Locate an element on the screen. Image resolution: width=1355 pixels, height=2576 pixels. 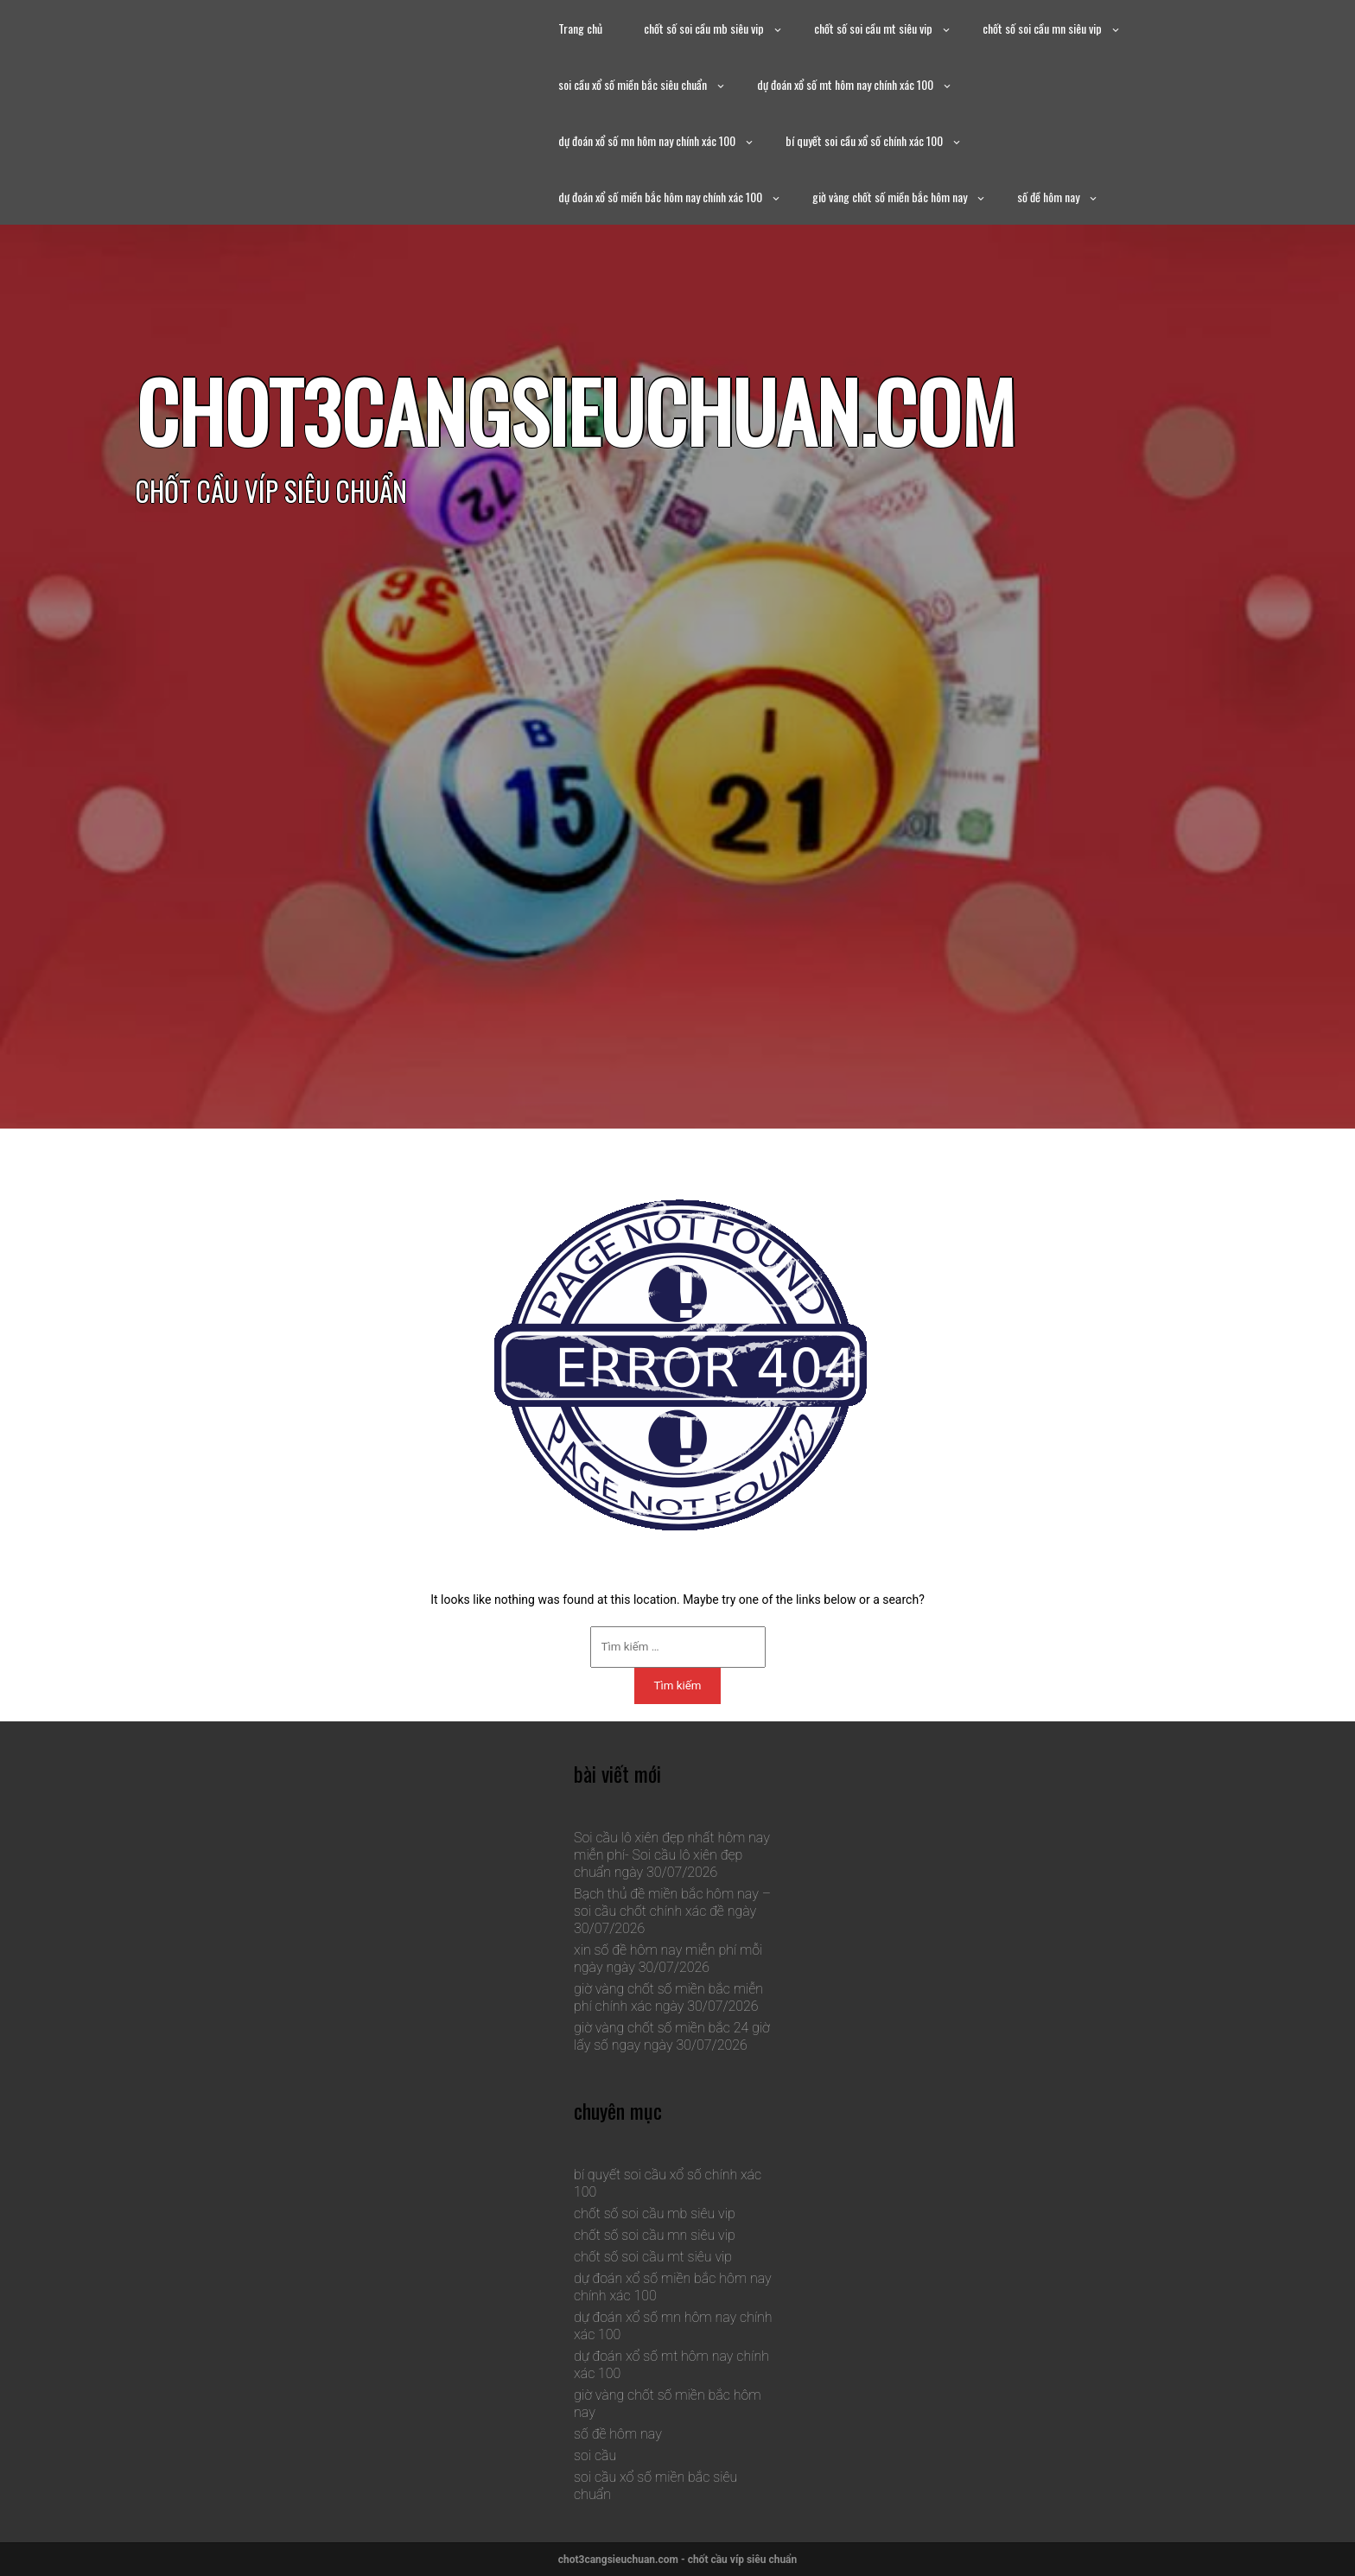
chốt số soi cầu mn siêu vip is located at coordinates (1042, 28).